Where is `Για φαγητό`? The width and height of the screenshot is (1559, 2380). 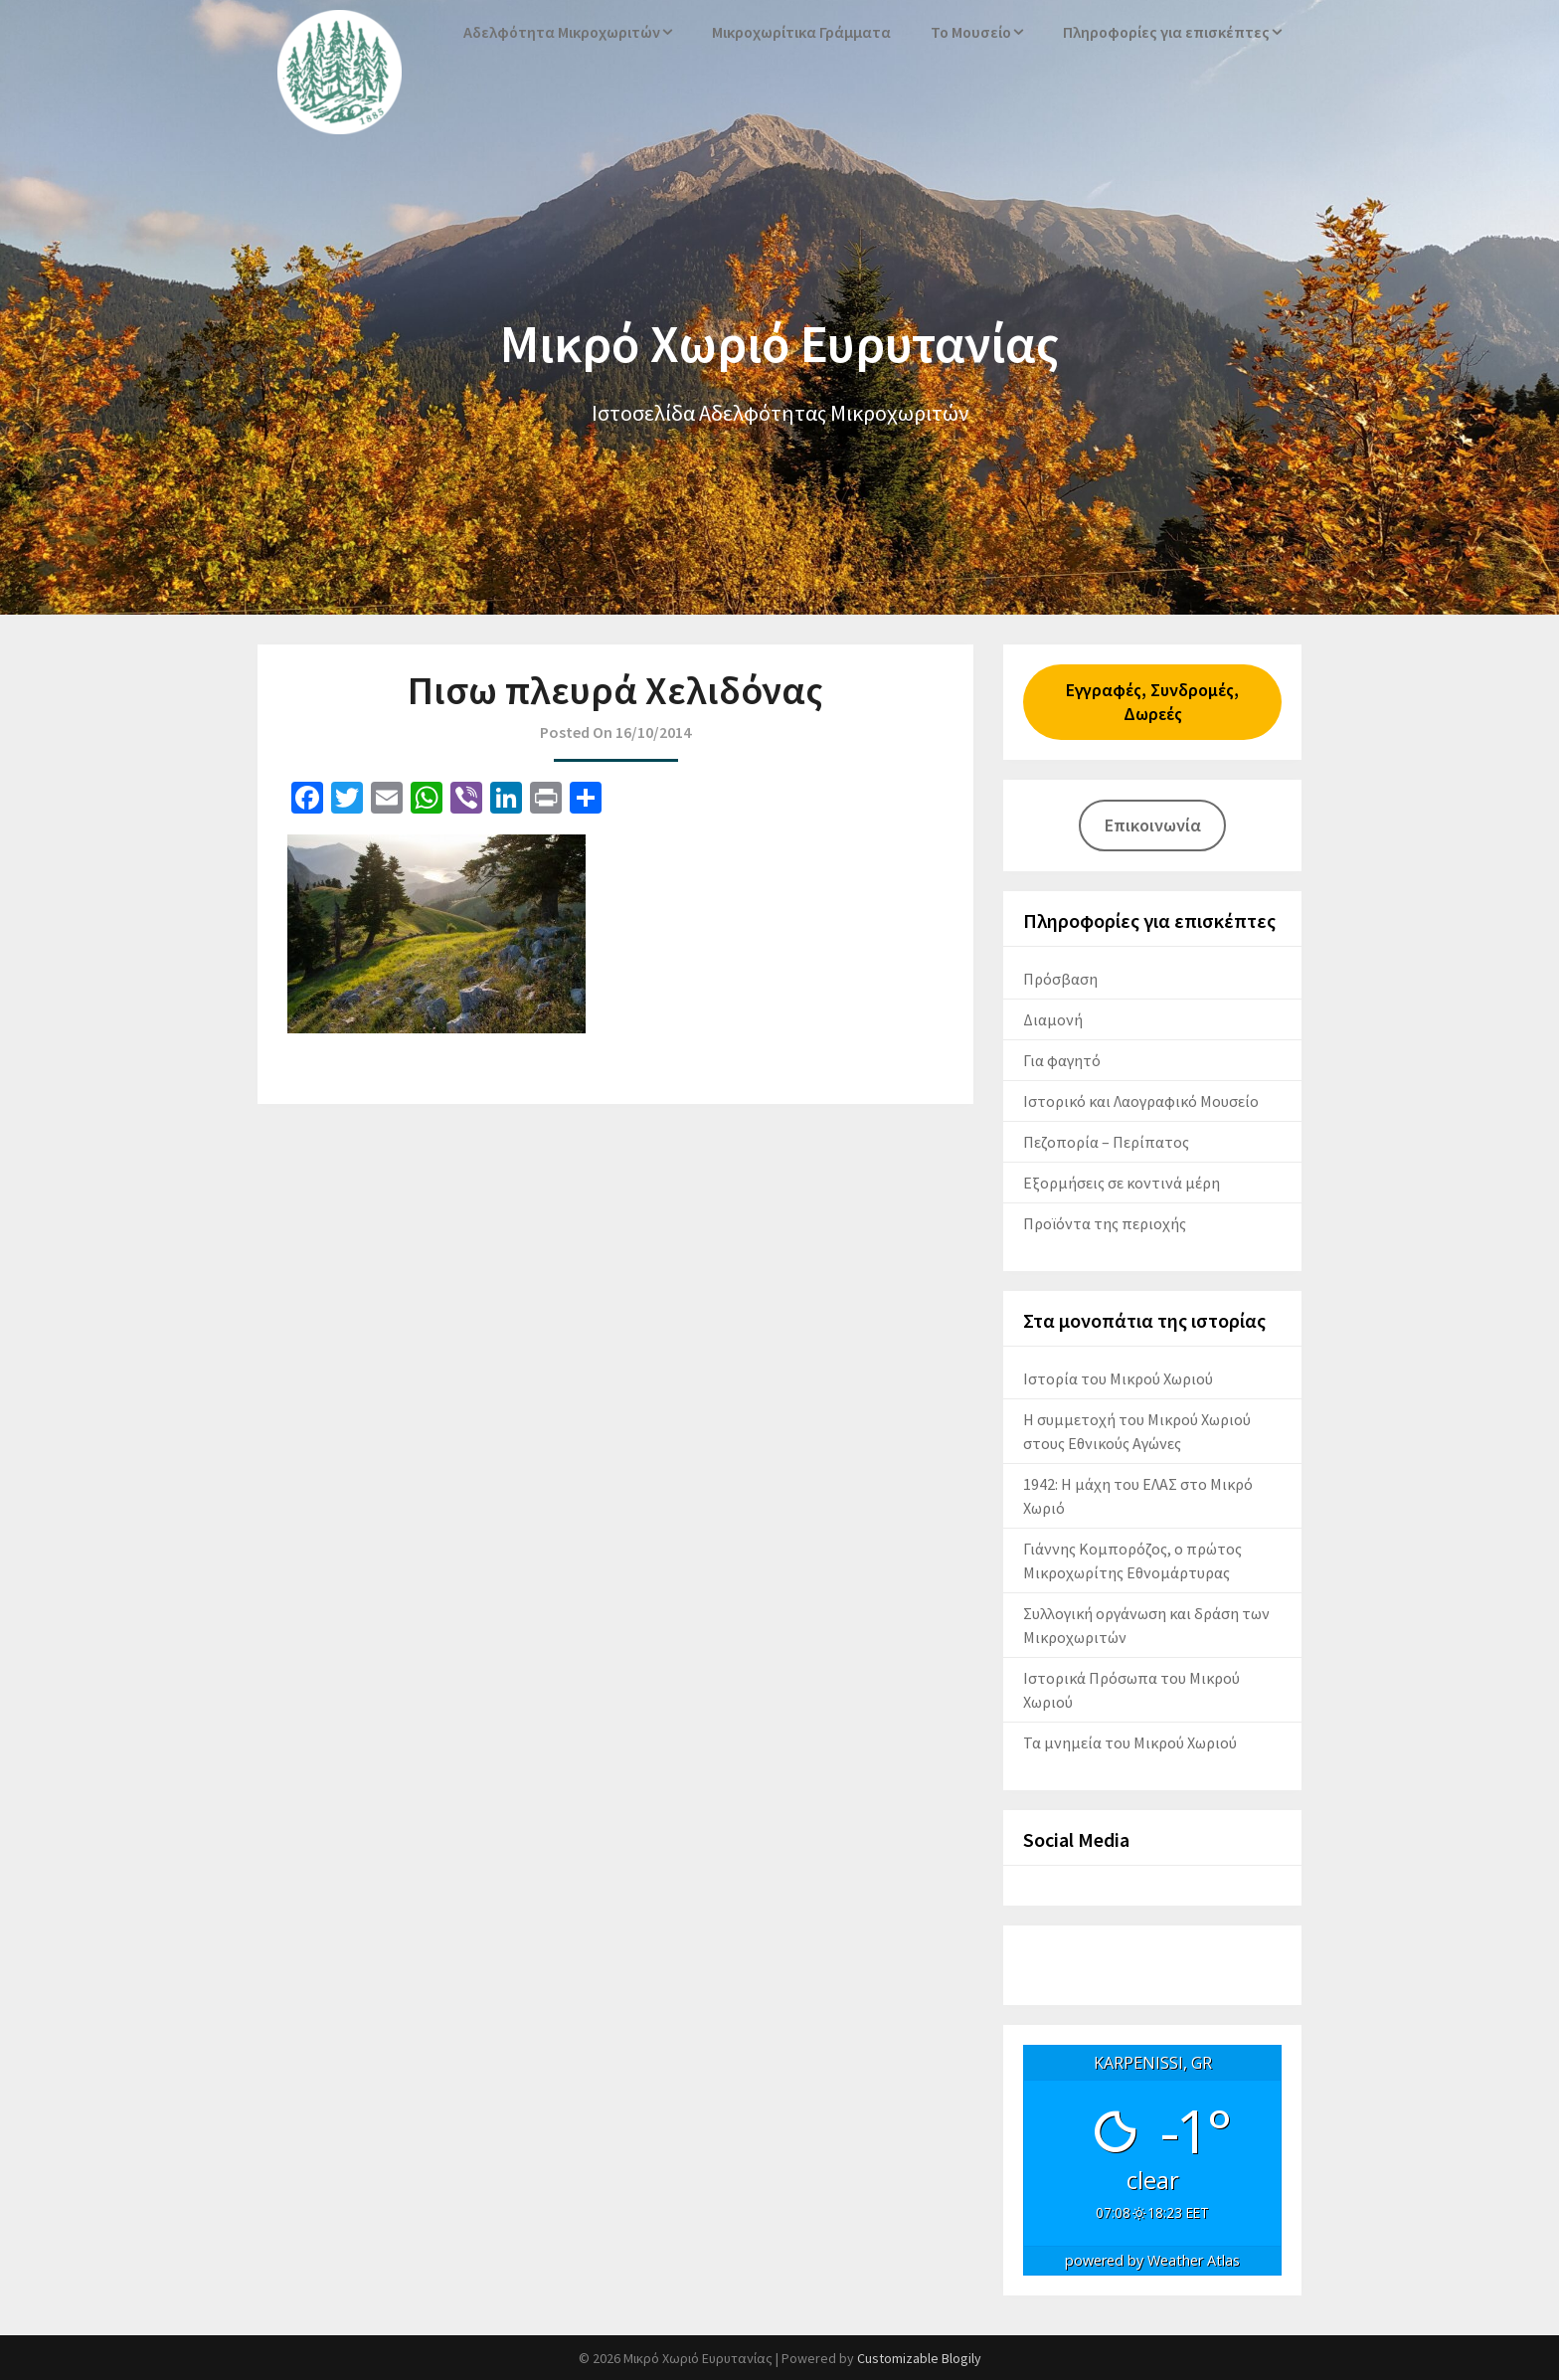 Για φαγητό is located at coordinates (1062, 1060).